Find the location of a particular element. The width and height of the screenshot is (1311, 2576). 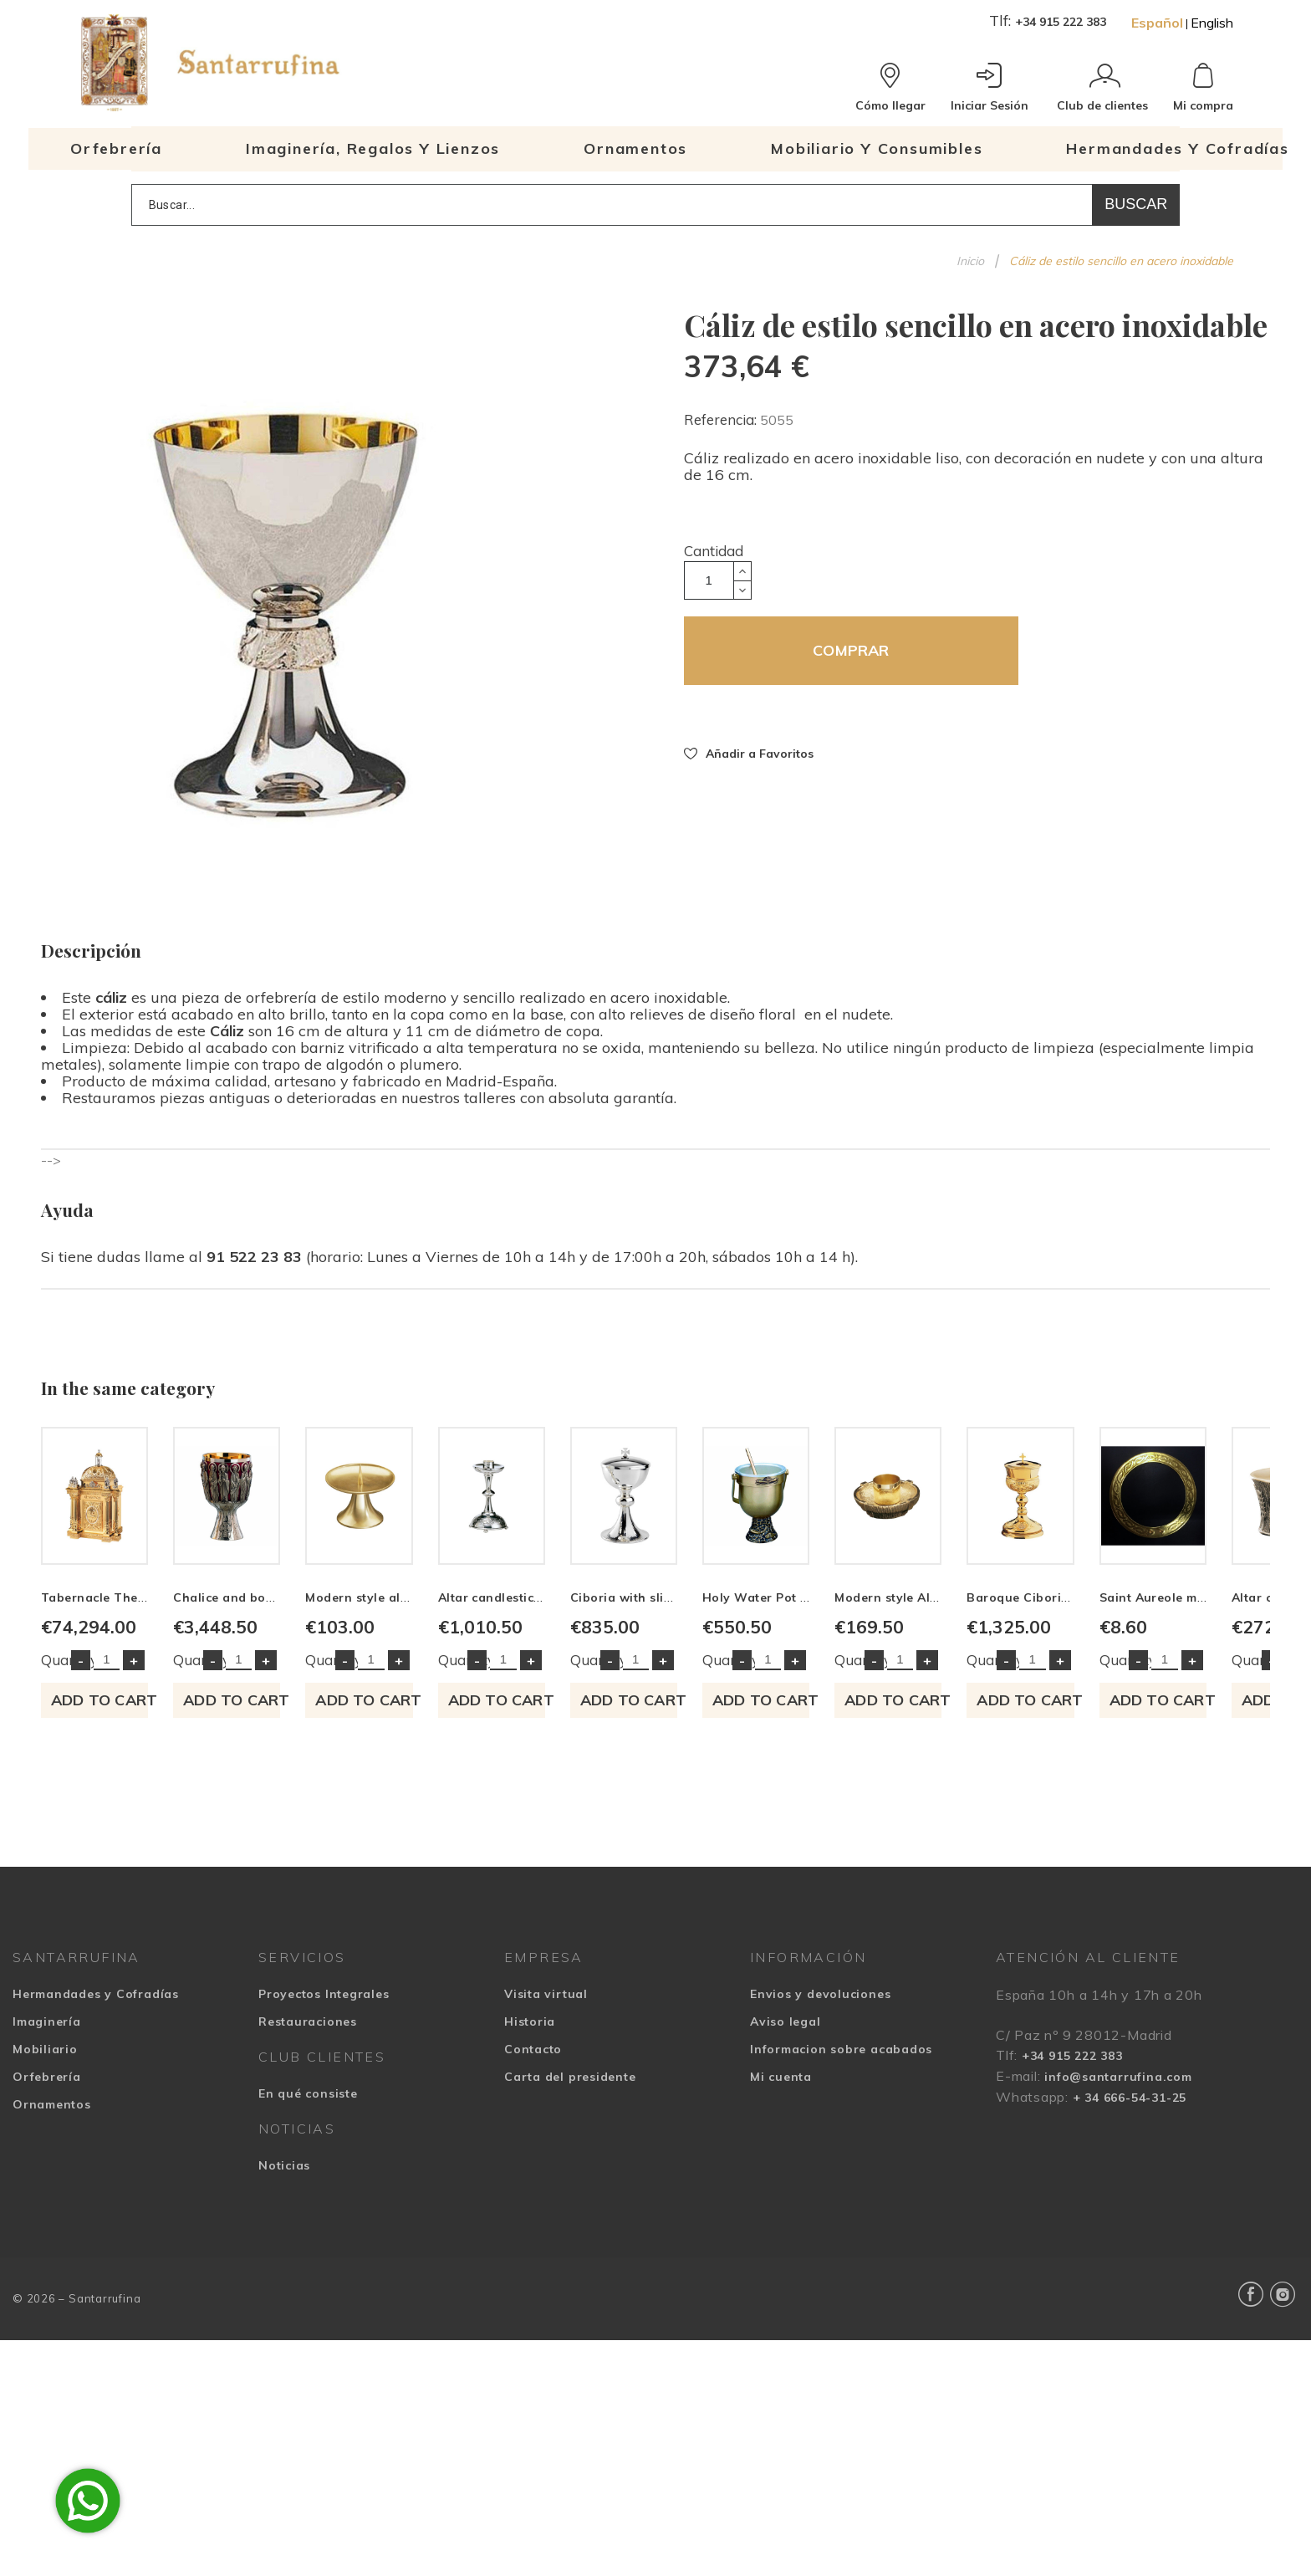

Visita virtual is located at coordinates (546, 2229).